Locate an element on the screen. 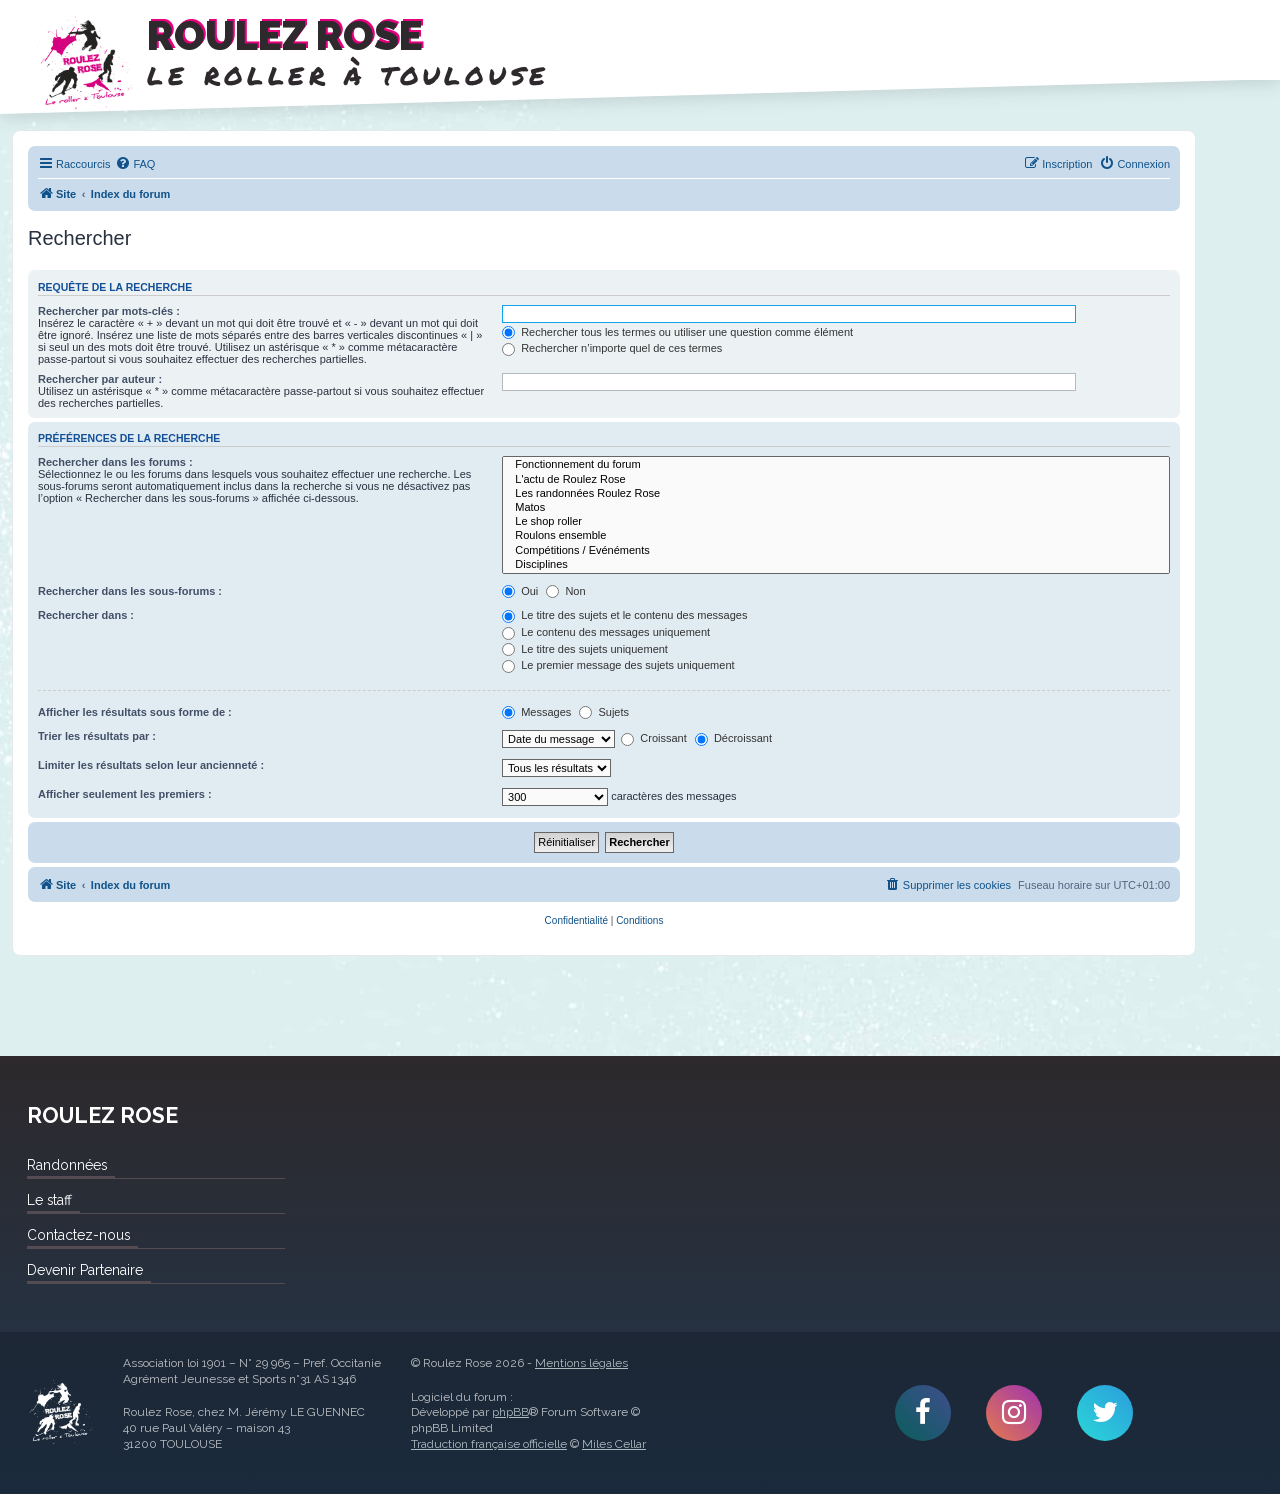 This screenshot has width=1280, height=1494. Afficher les résultats sous forme de : is located at coordinates (135, 712).